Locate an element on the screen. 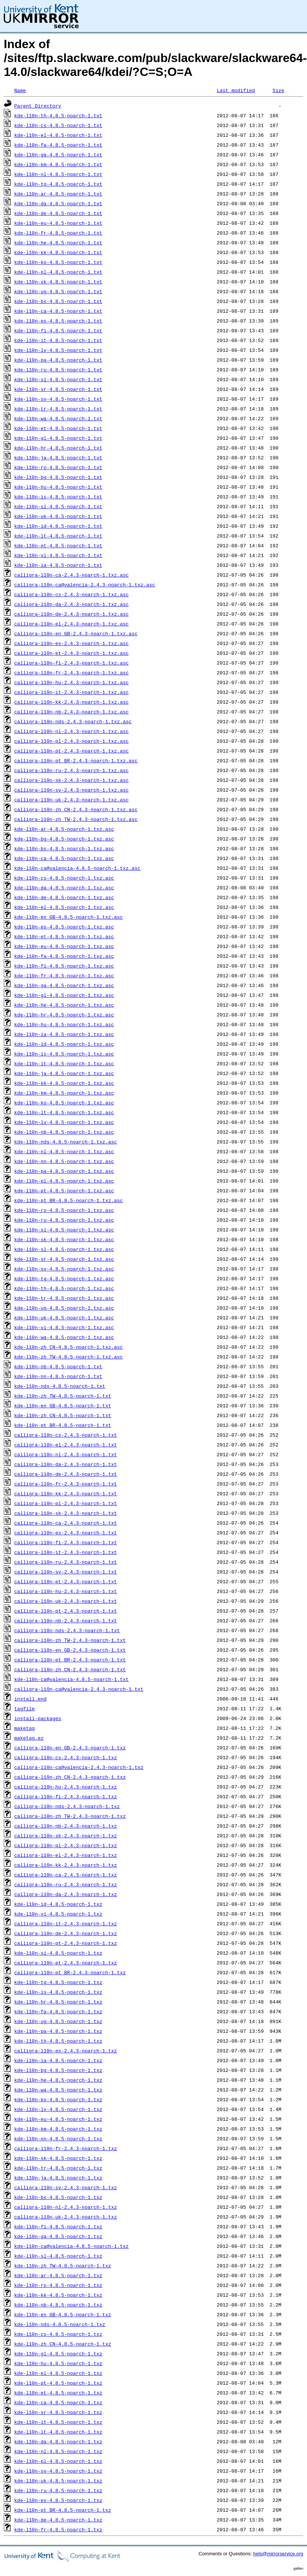  kde-l10n-zh_CN-4.8.5-noarch-1.txz.asc is located at coordinates (68, 1346).